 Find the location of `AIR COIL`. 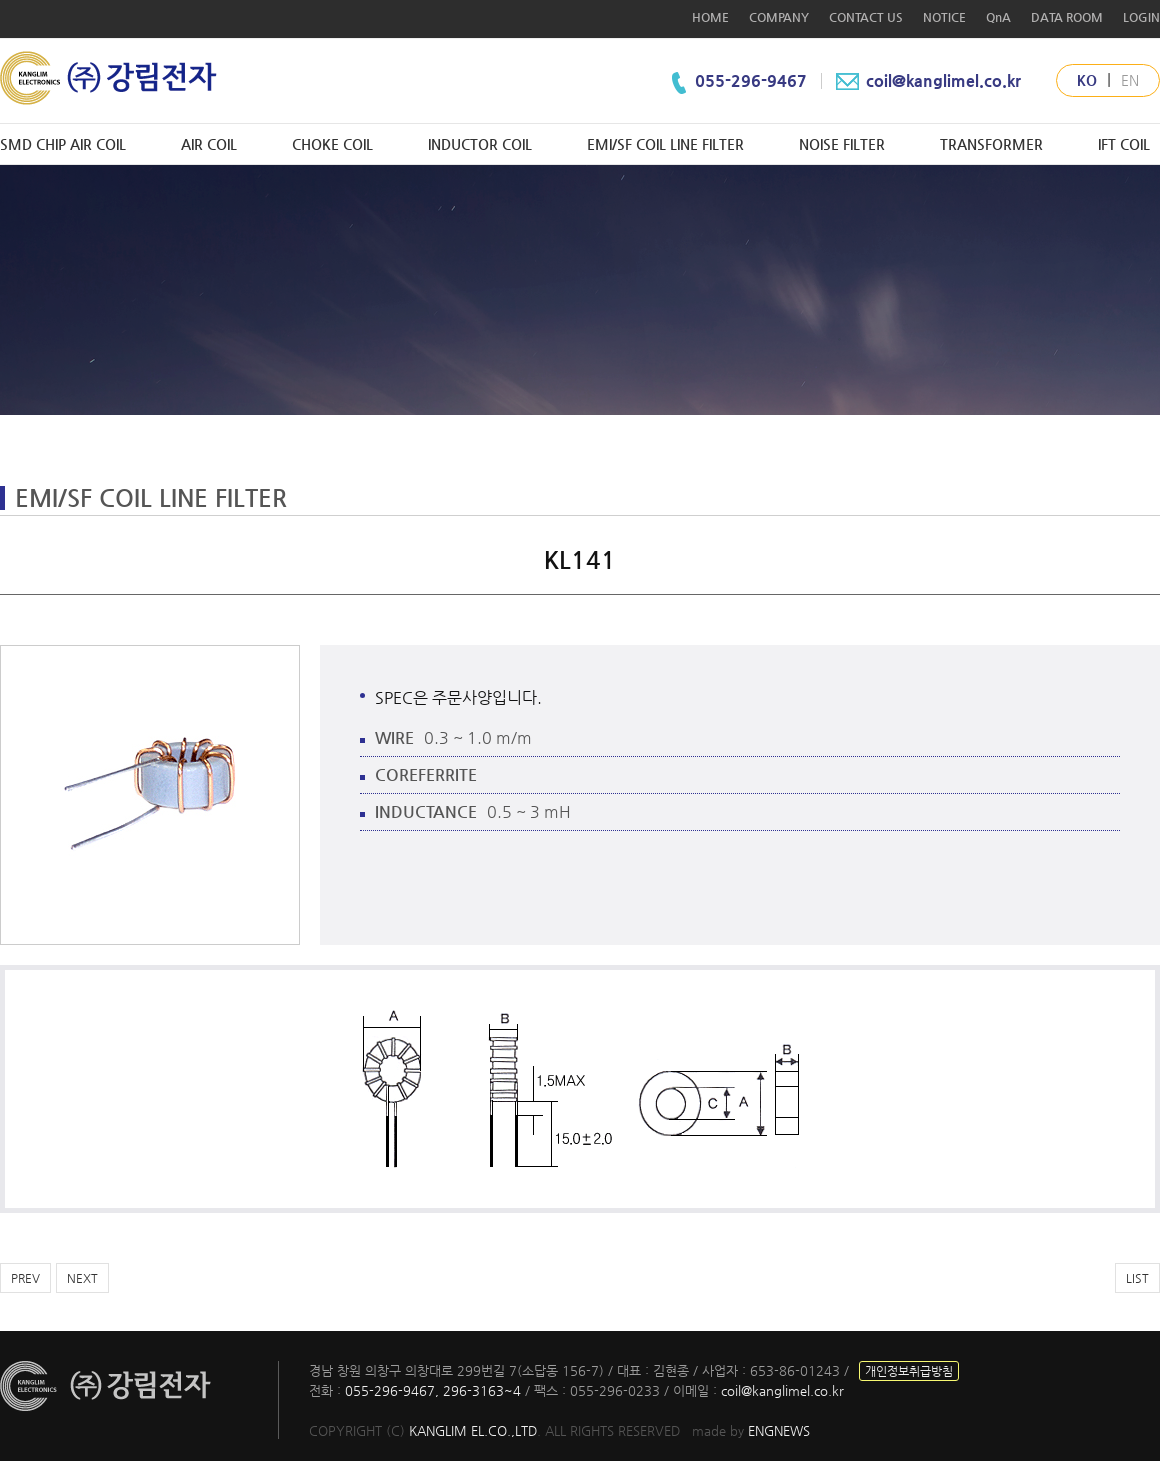

AIR COIL is located at coordinates (209, 144).